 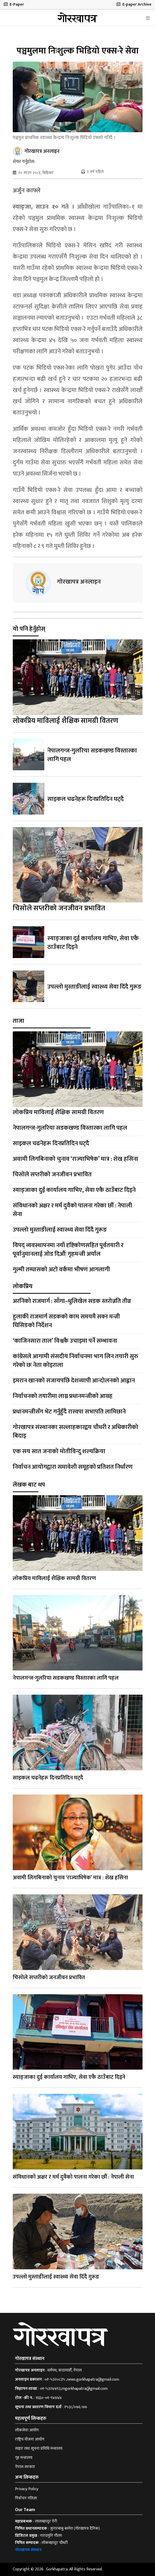 What do you see at coordinates (75, 2407) in the screenshot?
I see `१५३८/०७६-७७` at bounding box center [75, 2407].